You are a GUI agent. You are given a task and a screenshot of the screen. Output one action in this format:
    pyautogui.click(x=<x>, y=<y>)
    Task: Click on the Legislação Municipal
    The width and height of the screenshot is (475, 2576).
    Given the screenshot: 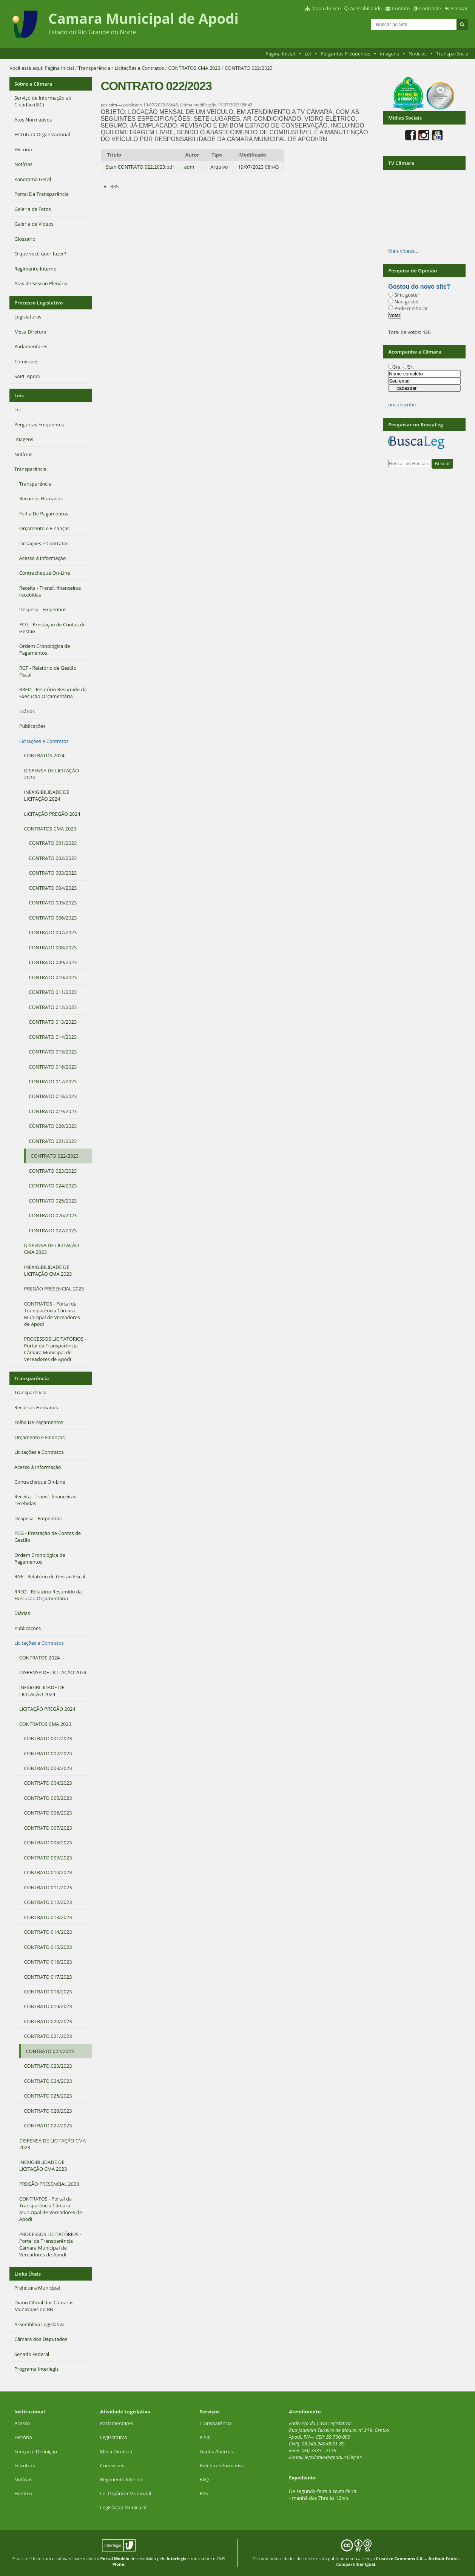 What is the action you would take?
    pyautogui.click(x=123, y=2507)
    